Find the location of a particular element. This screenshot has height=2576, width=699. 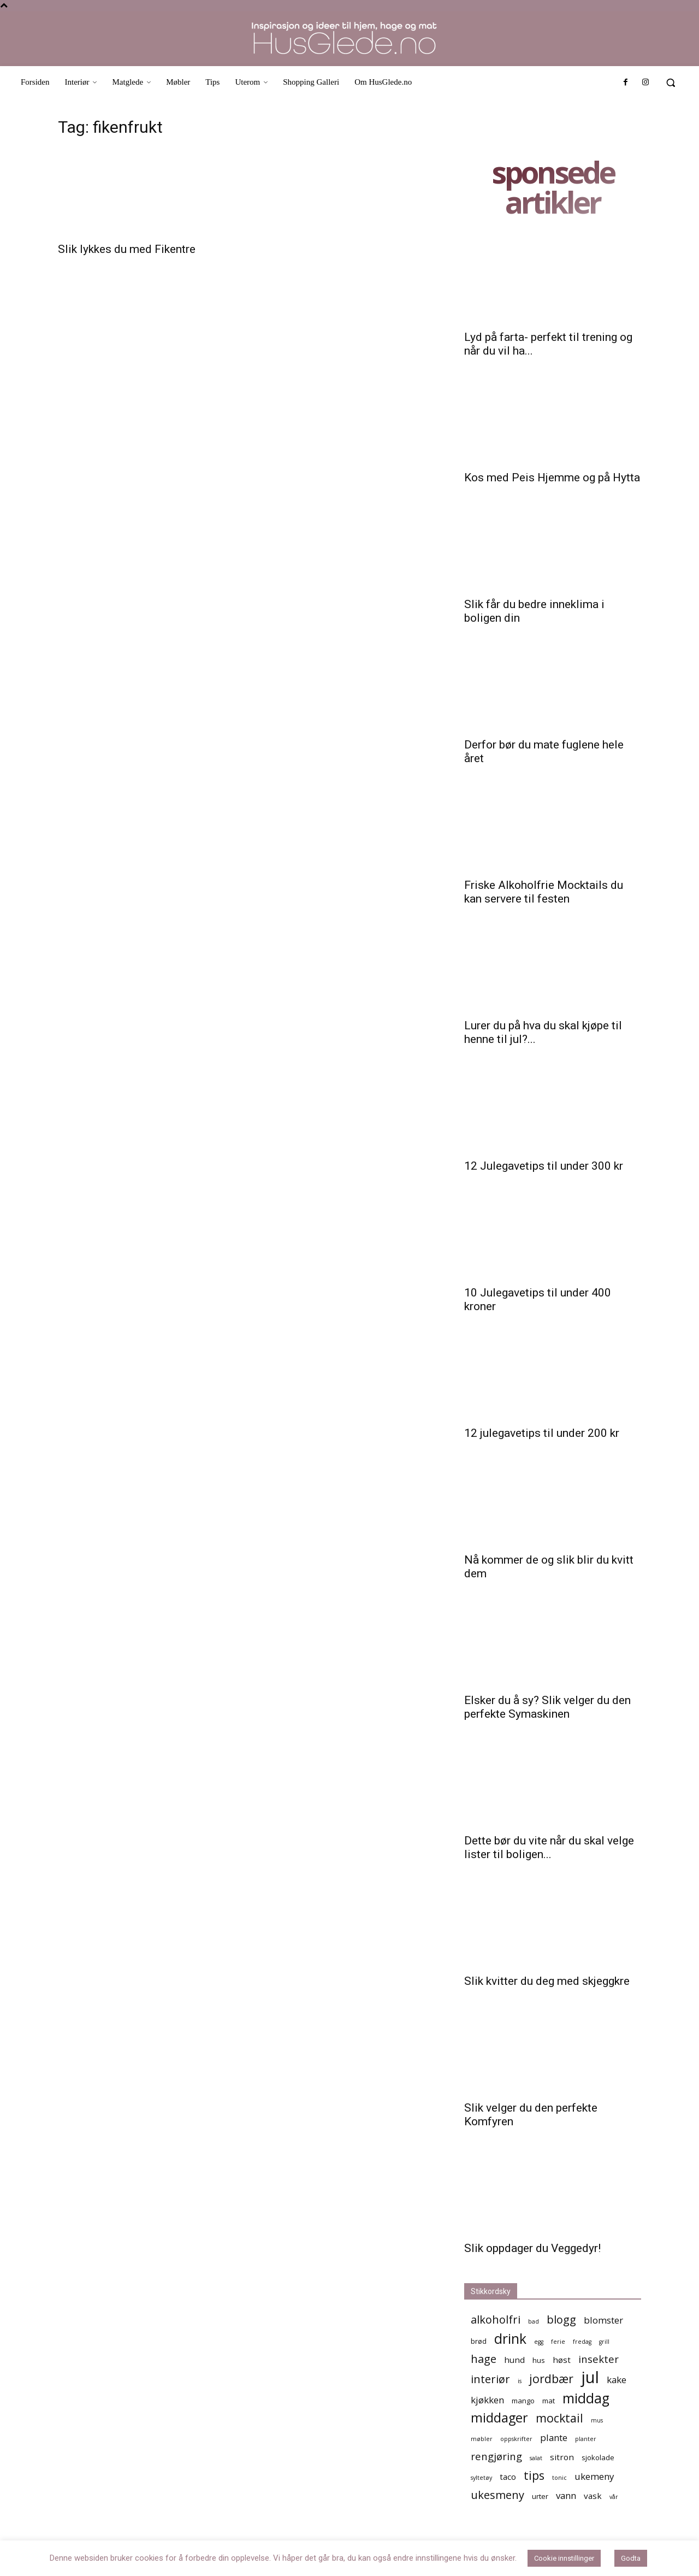

middager [middager (12 elementer)] is located at coordinates (499, 2418).